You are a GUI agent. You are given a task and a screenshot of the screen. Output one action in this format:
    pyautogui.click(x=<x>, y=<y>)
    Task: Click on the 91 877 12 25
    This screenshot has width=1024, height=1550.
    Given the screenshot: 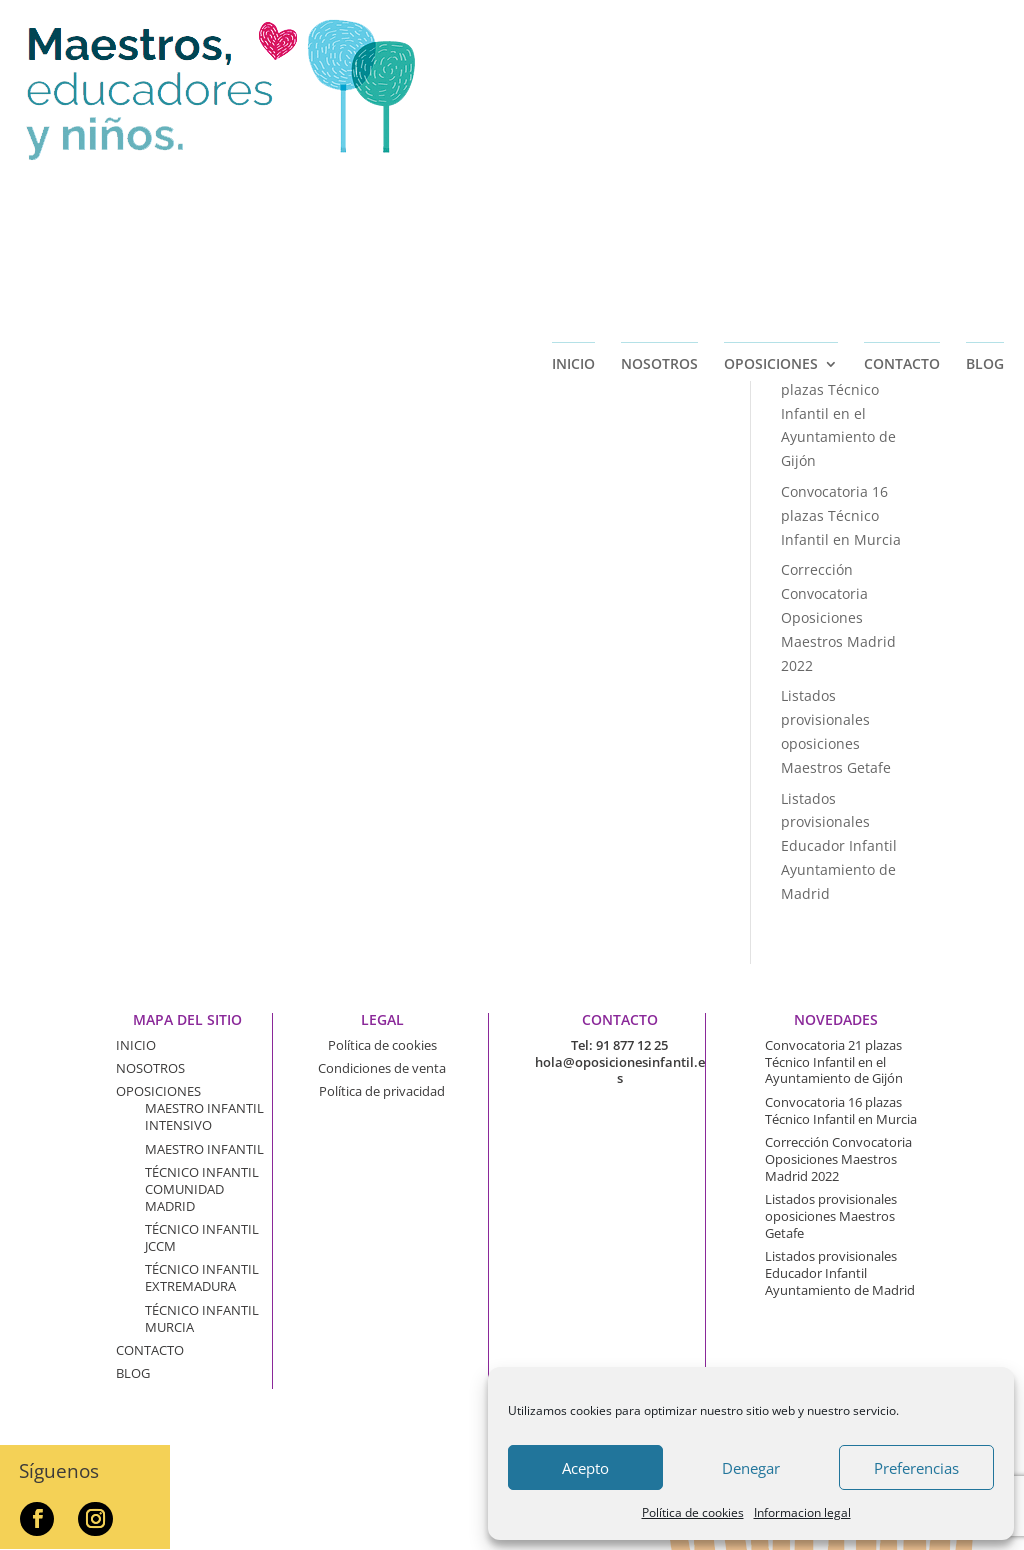 What is the action you would take?
    pyautogui.click(x=632, y=1045)
    